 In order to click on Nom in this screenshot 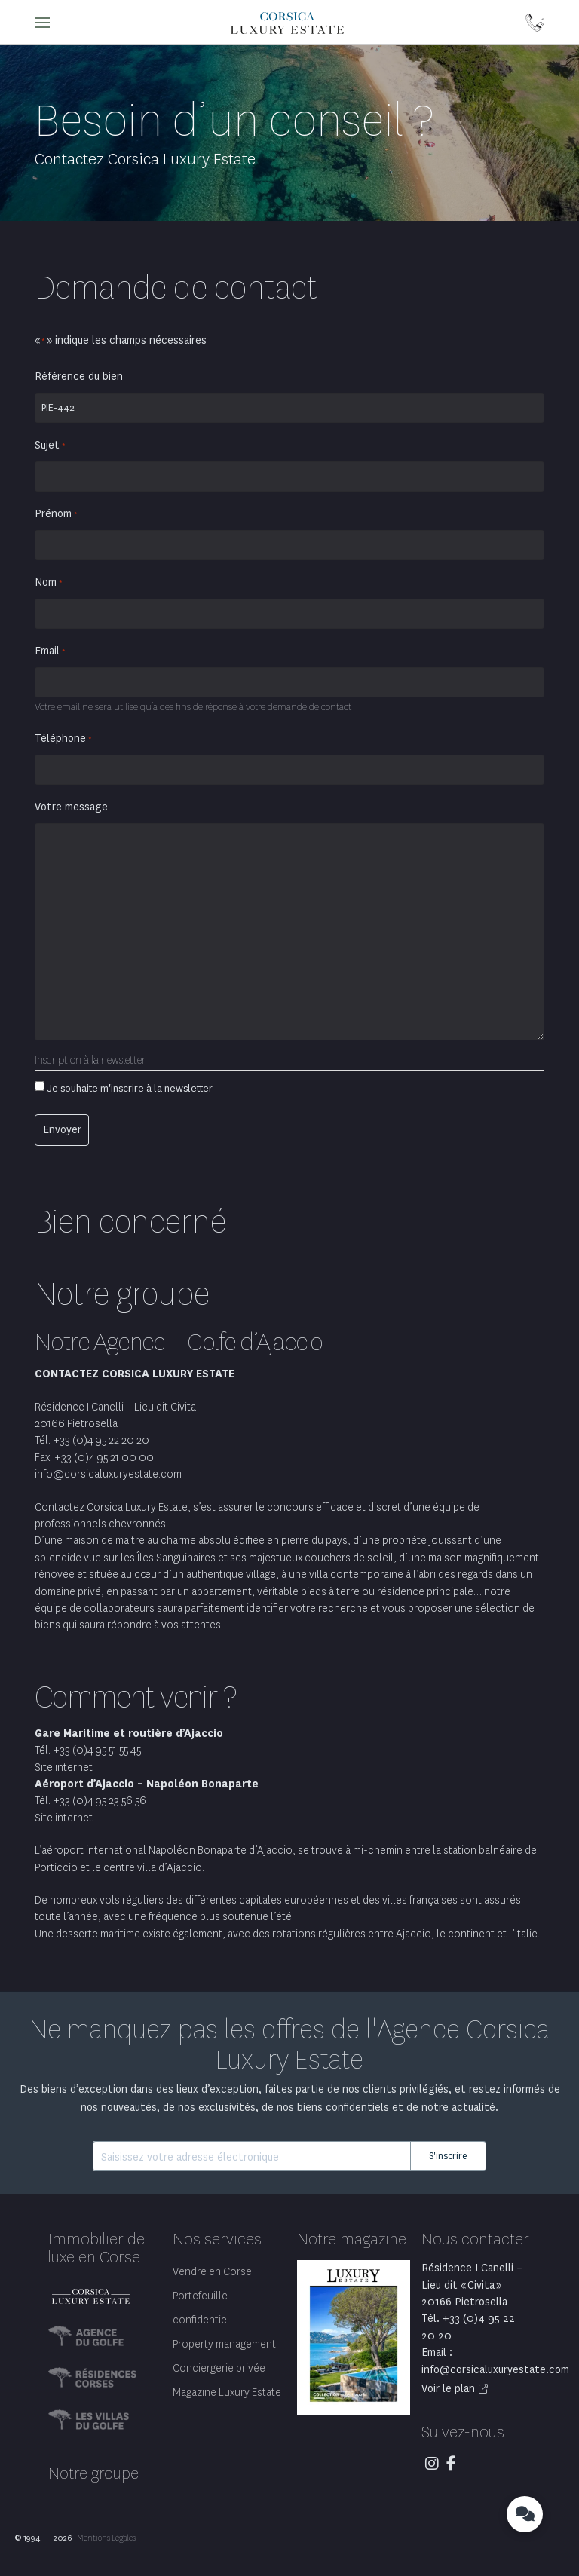, I will do `click(49, 582)`.